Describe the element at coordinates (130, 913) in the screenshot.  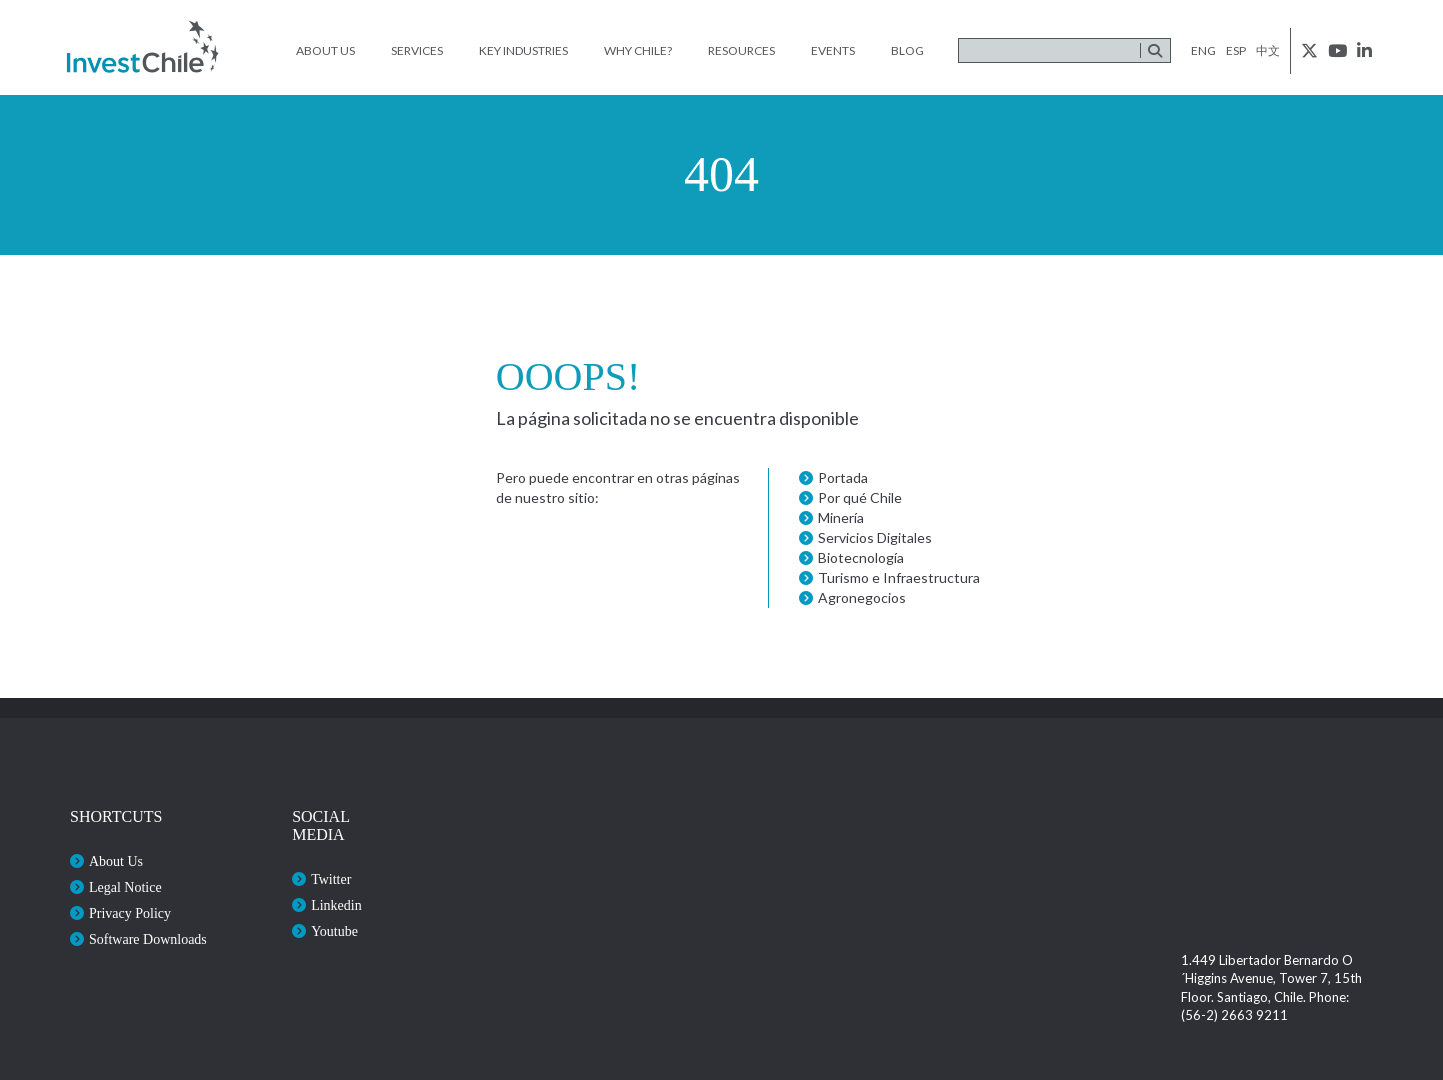
I see `Privacy Policy` at that location.